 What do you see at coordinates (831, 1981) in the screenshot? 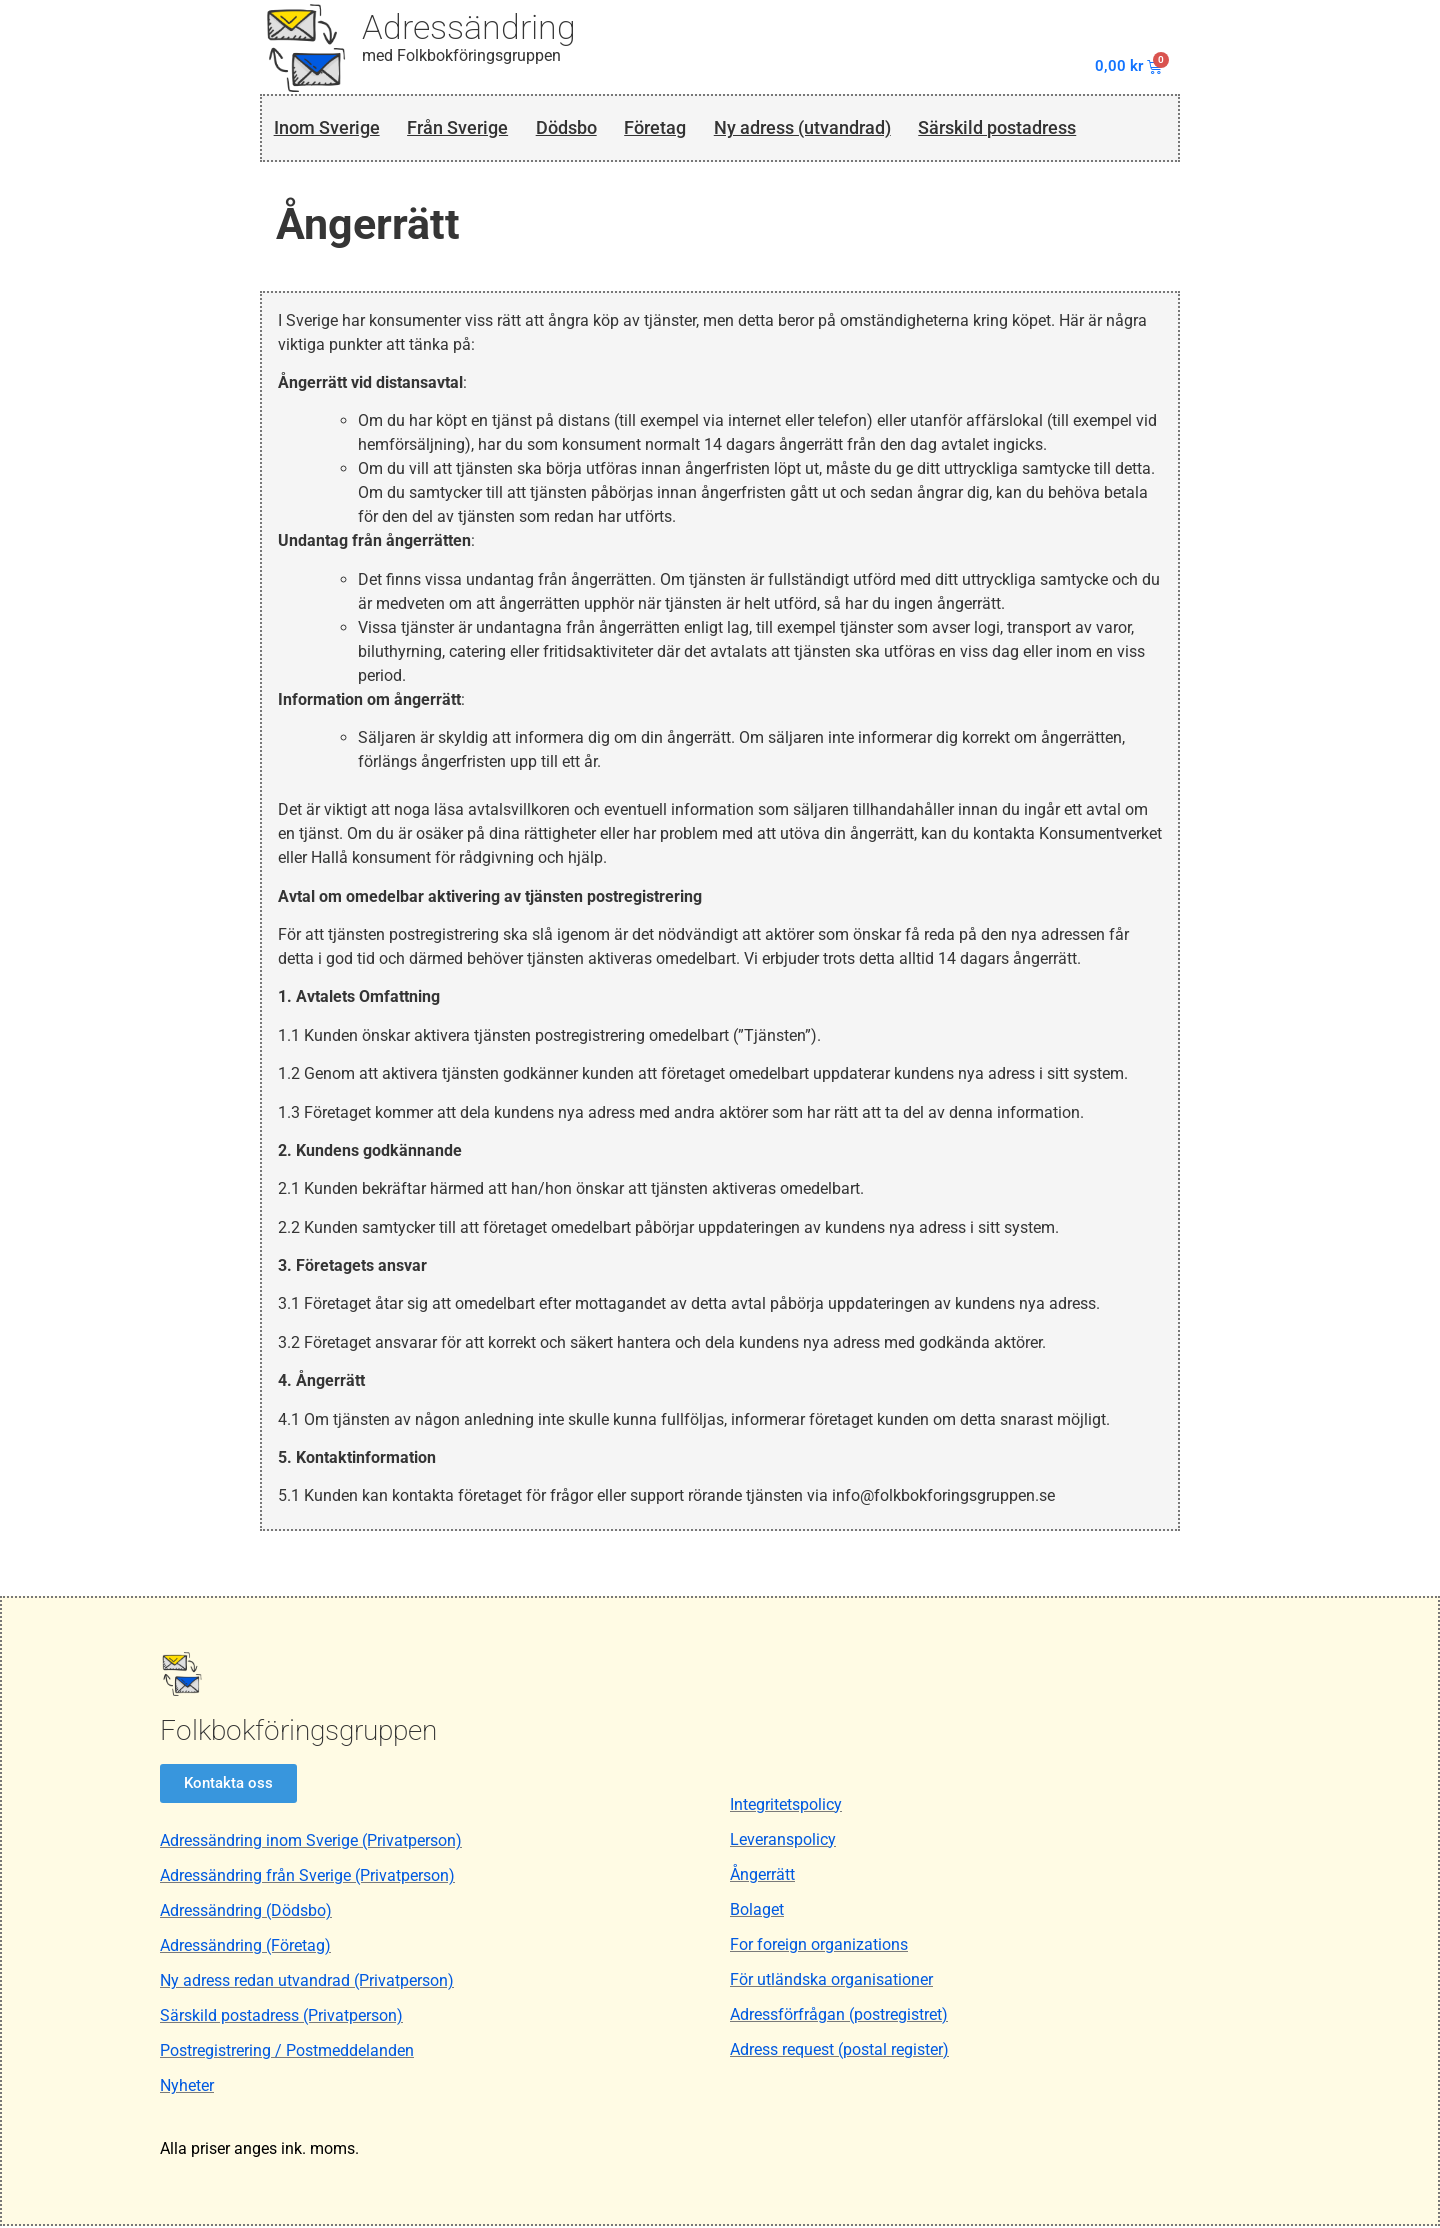
I see `För utländska organisationer` at bounding box center [831, 1981].